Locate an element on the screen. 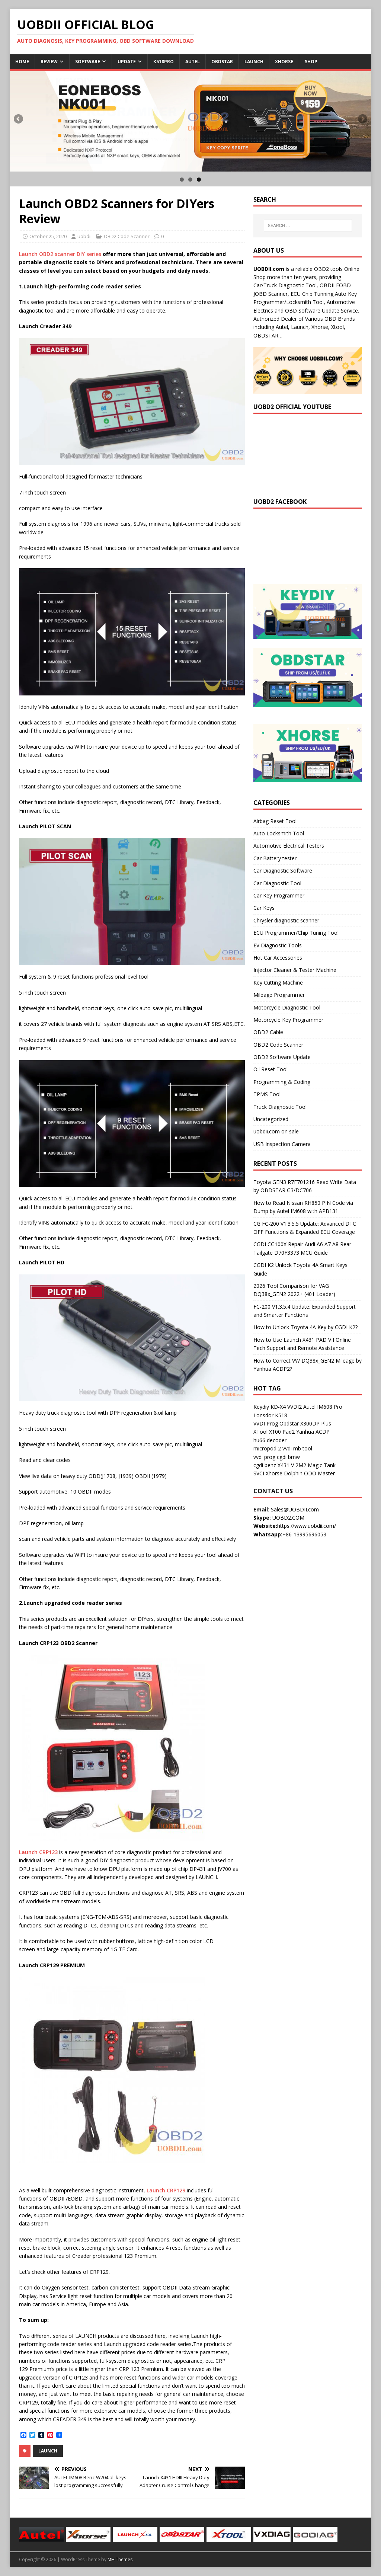  Chrysler diagnostic scanner is located at coordinates (286, 920).